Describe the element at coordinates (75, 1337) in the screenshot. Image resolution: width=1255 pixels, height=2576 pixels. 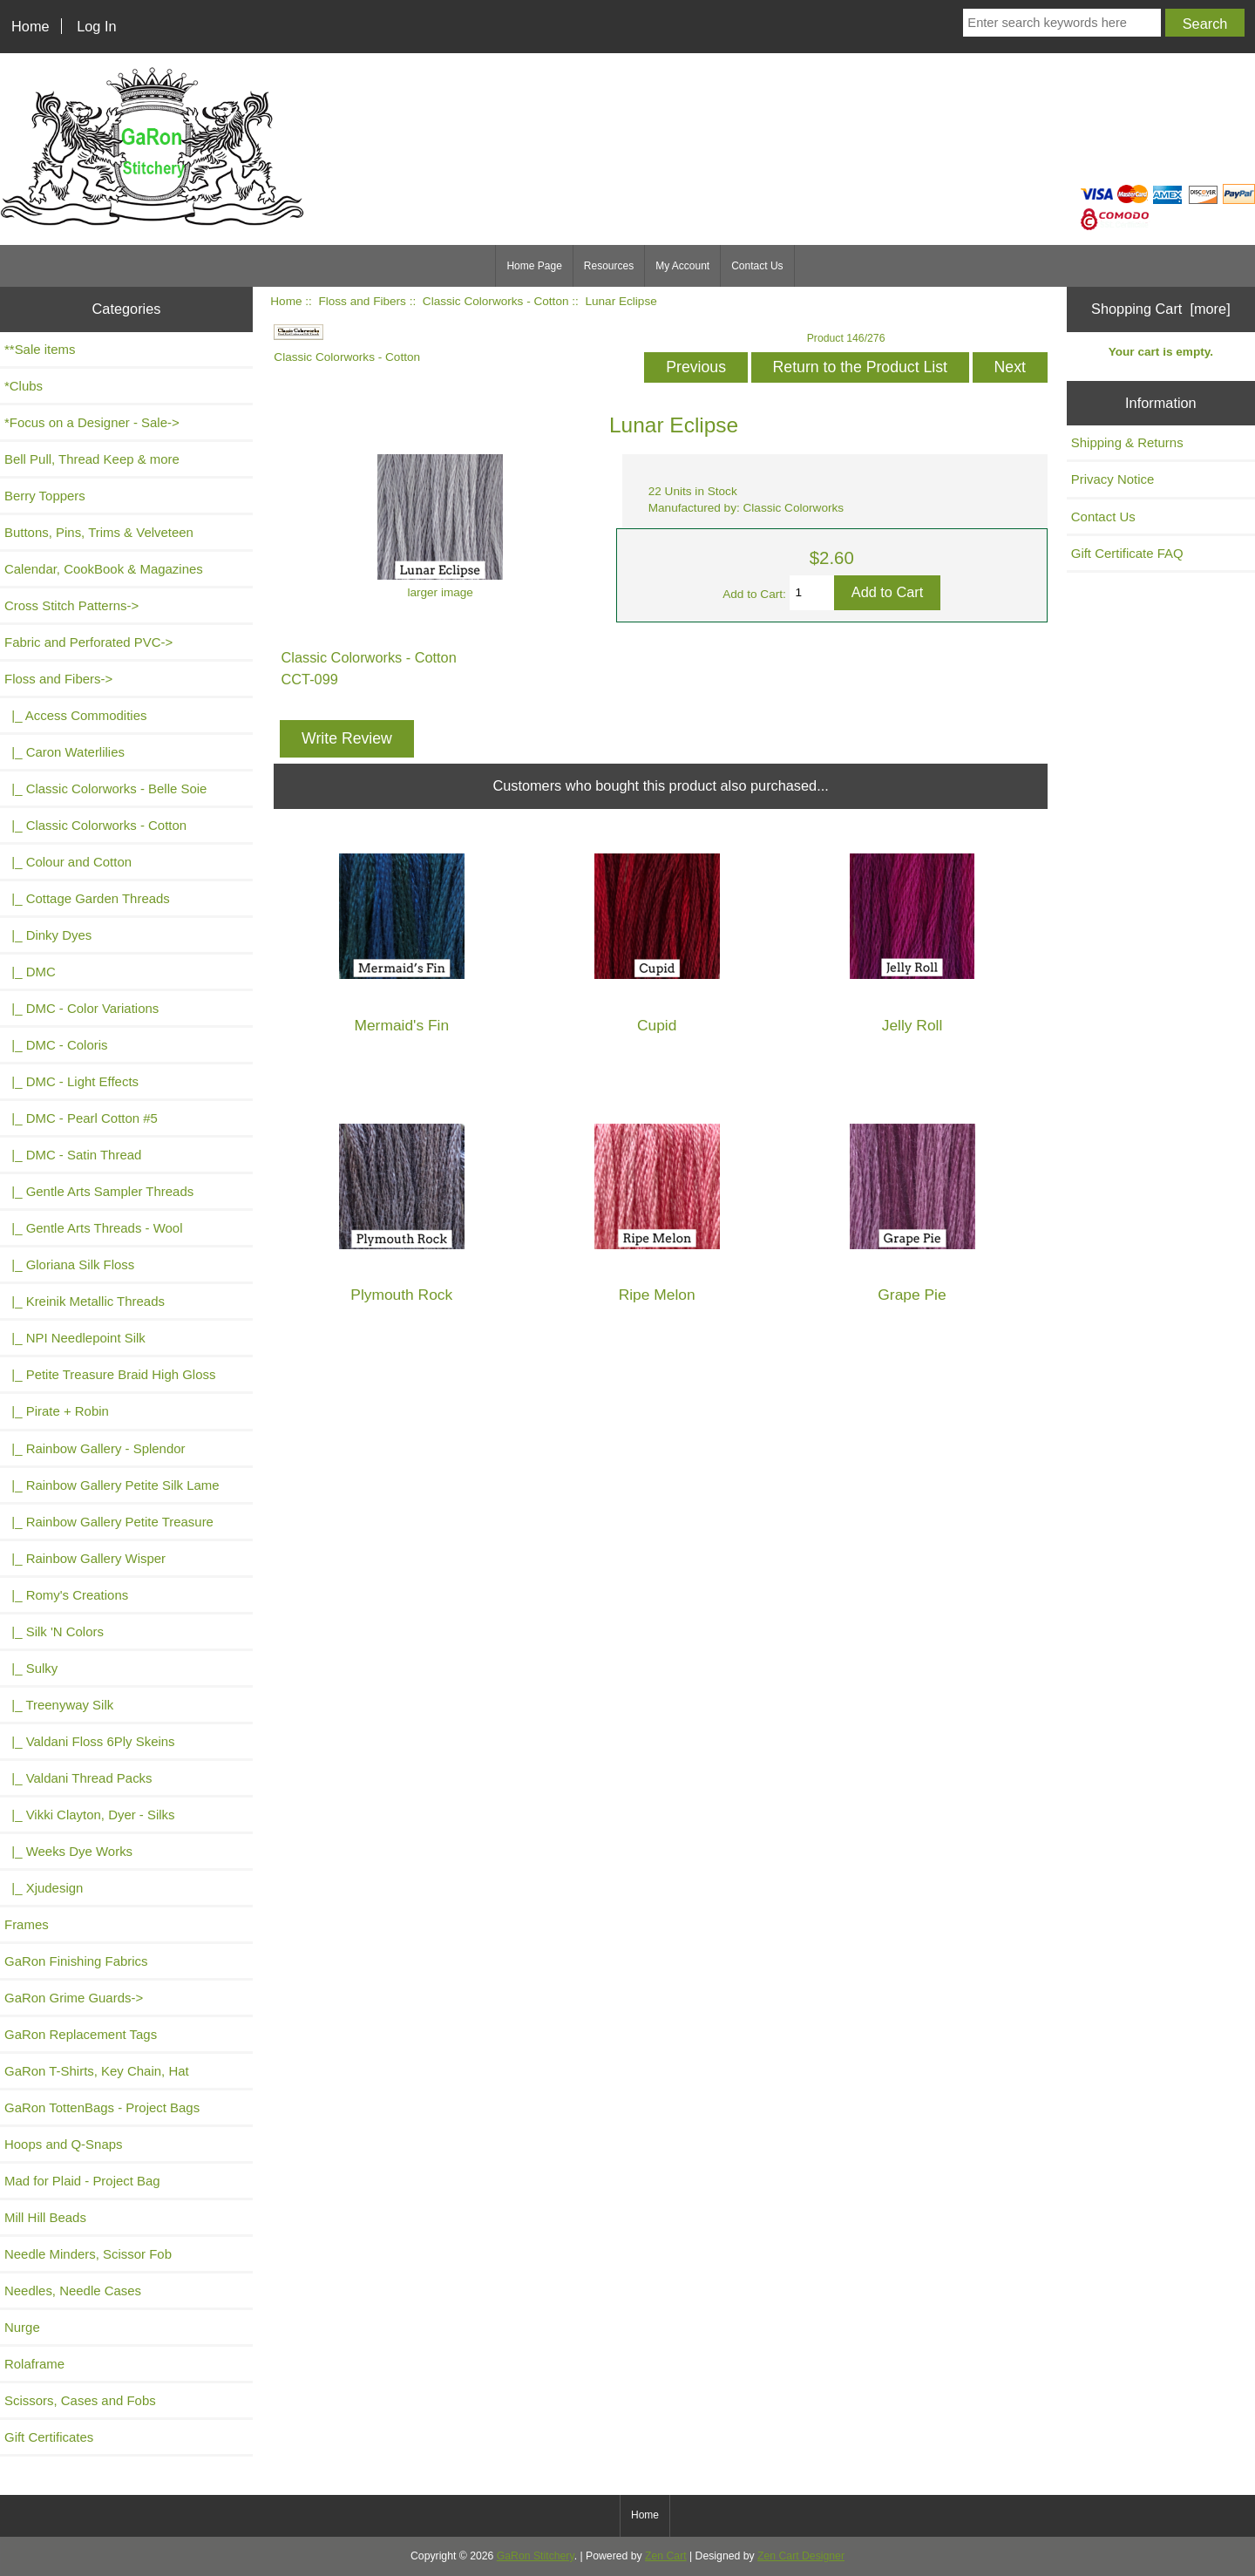
I see `|_ NPI Needlepoint Silk` at that location.